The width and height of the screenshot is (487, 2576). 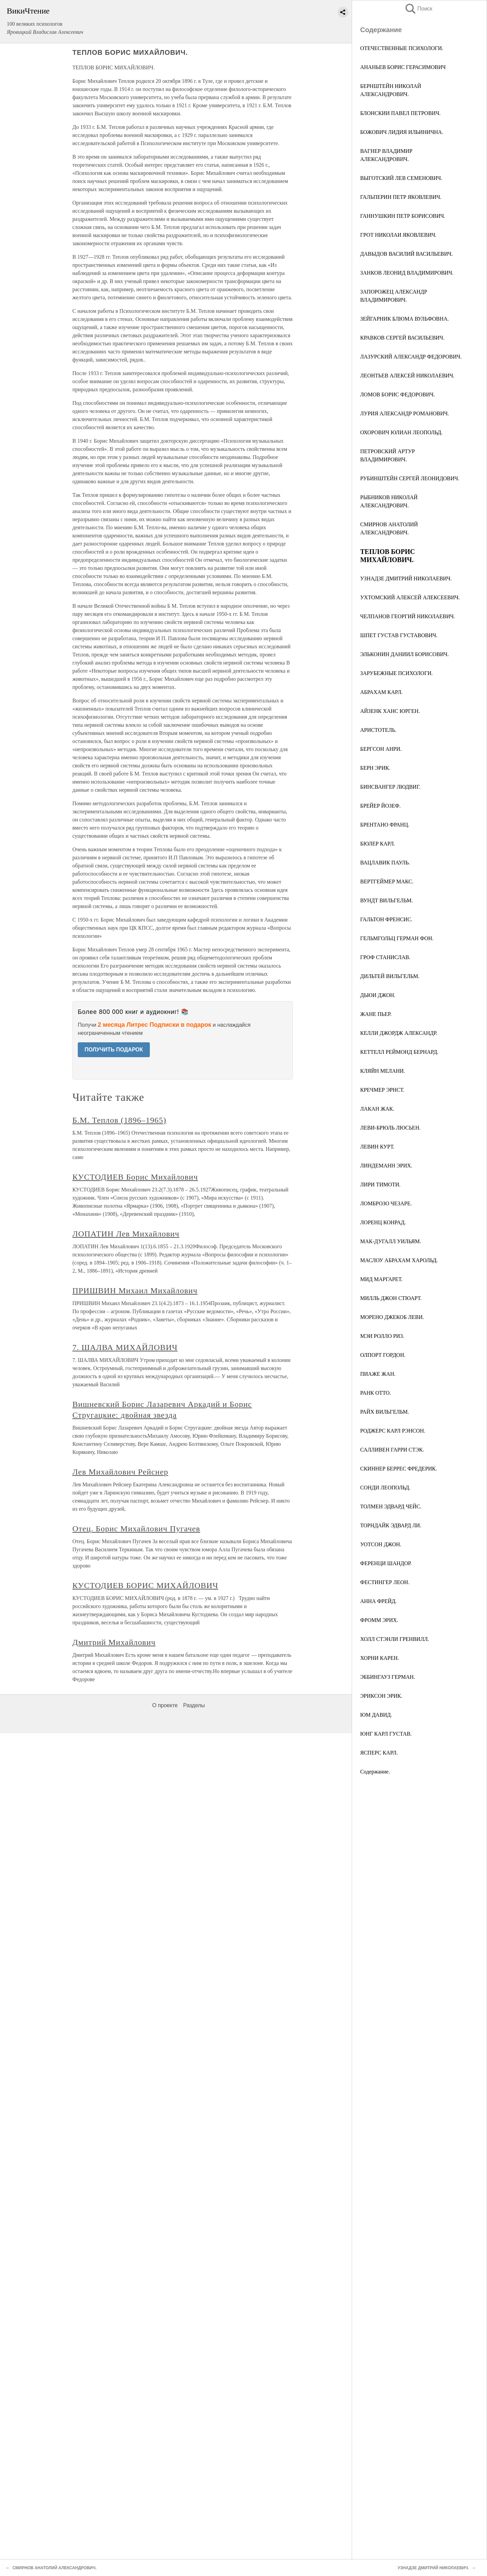 I want to click on ВЕРТГЕЙМЕР МАКС., so click(x=387, y=881).